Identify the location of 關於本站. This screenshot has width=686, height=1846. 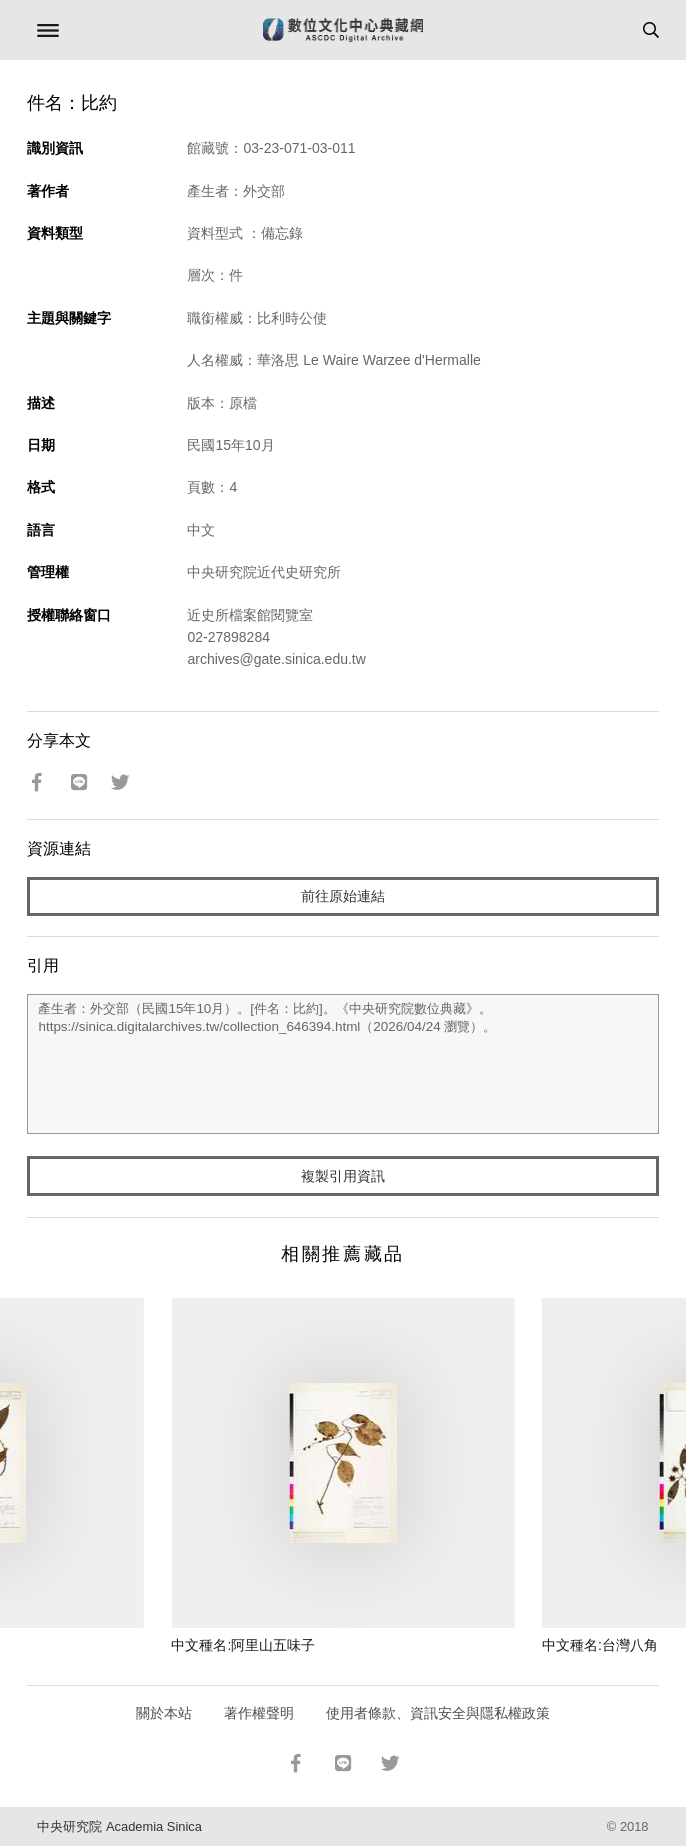
(164, 1713).